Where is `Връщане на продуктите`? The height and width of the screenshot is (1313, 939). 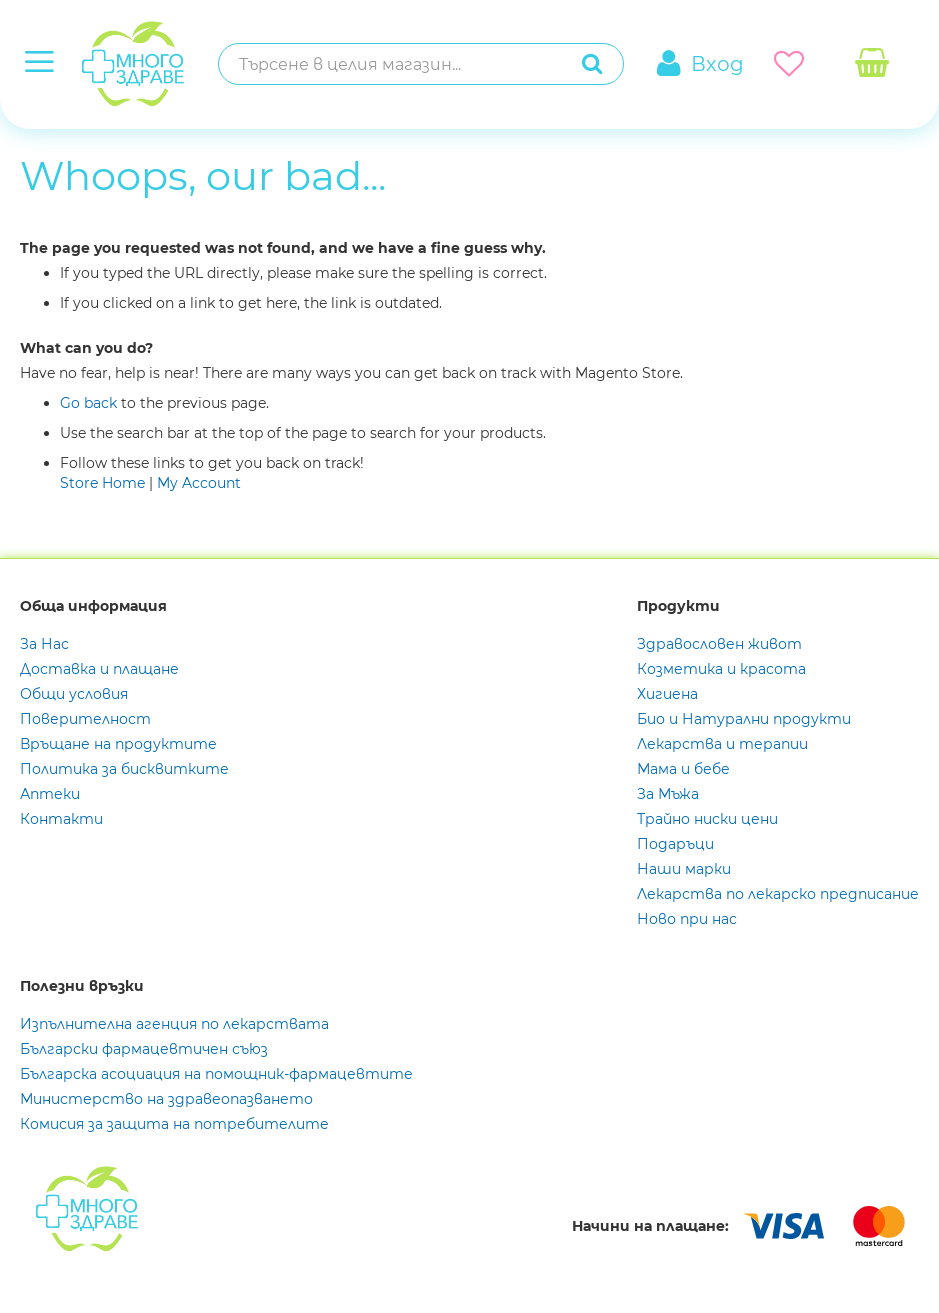 Връщане на продуктите is located at coordinates (118, 744).